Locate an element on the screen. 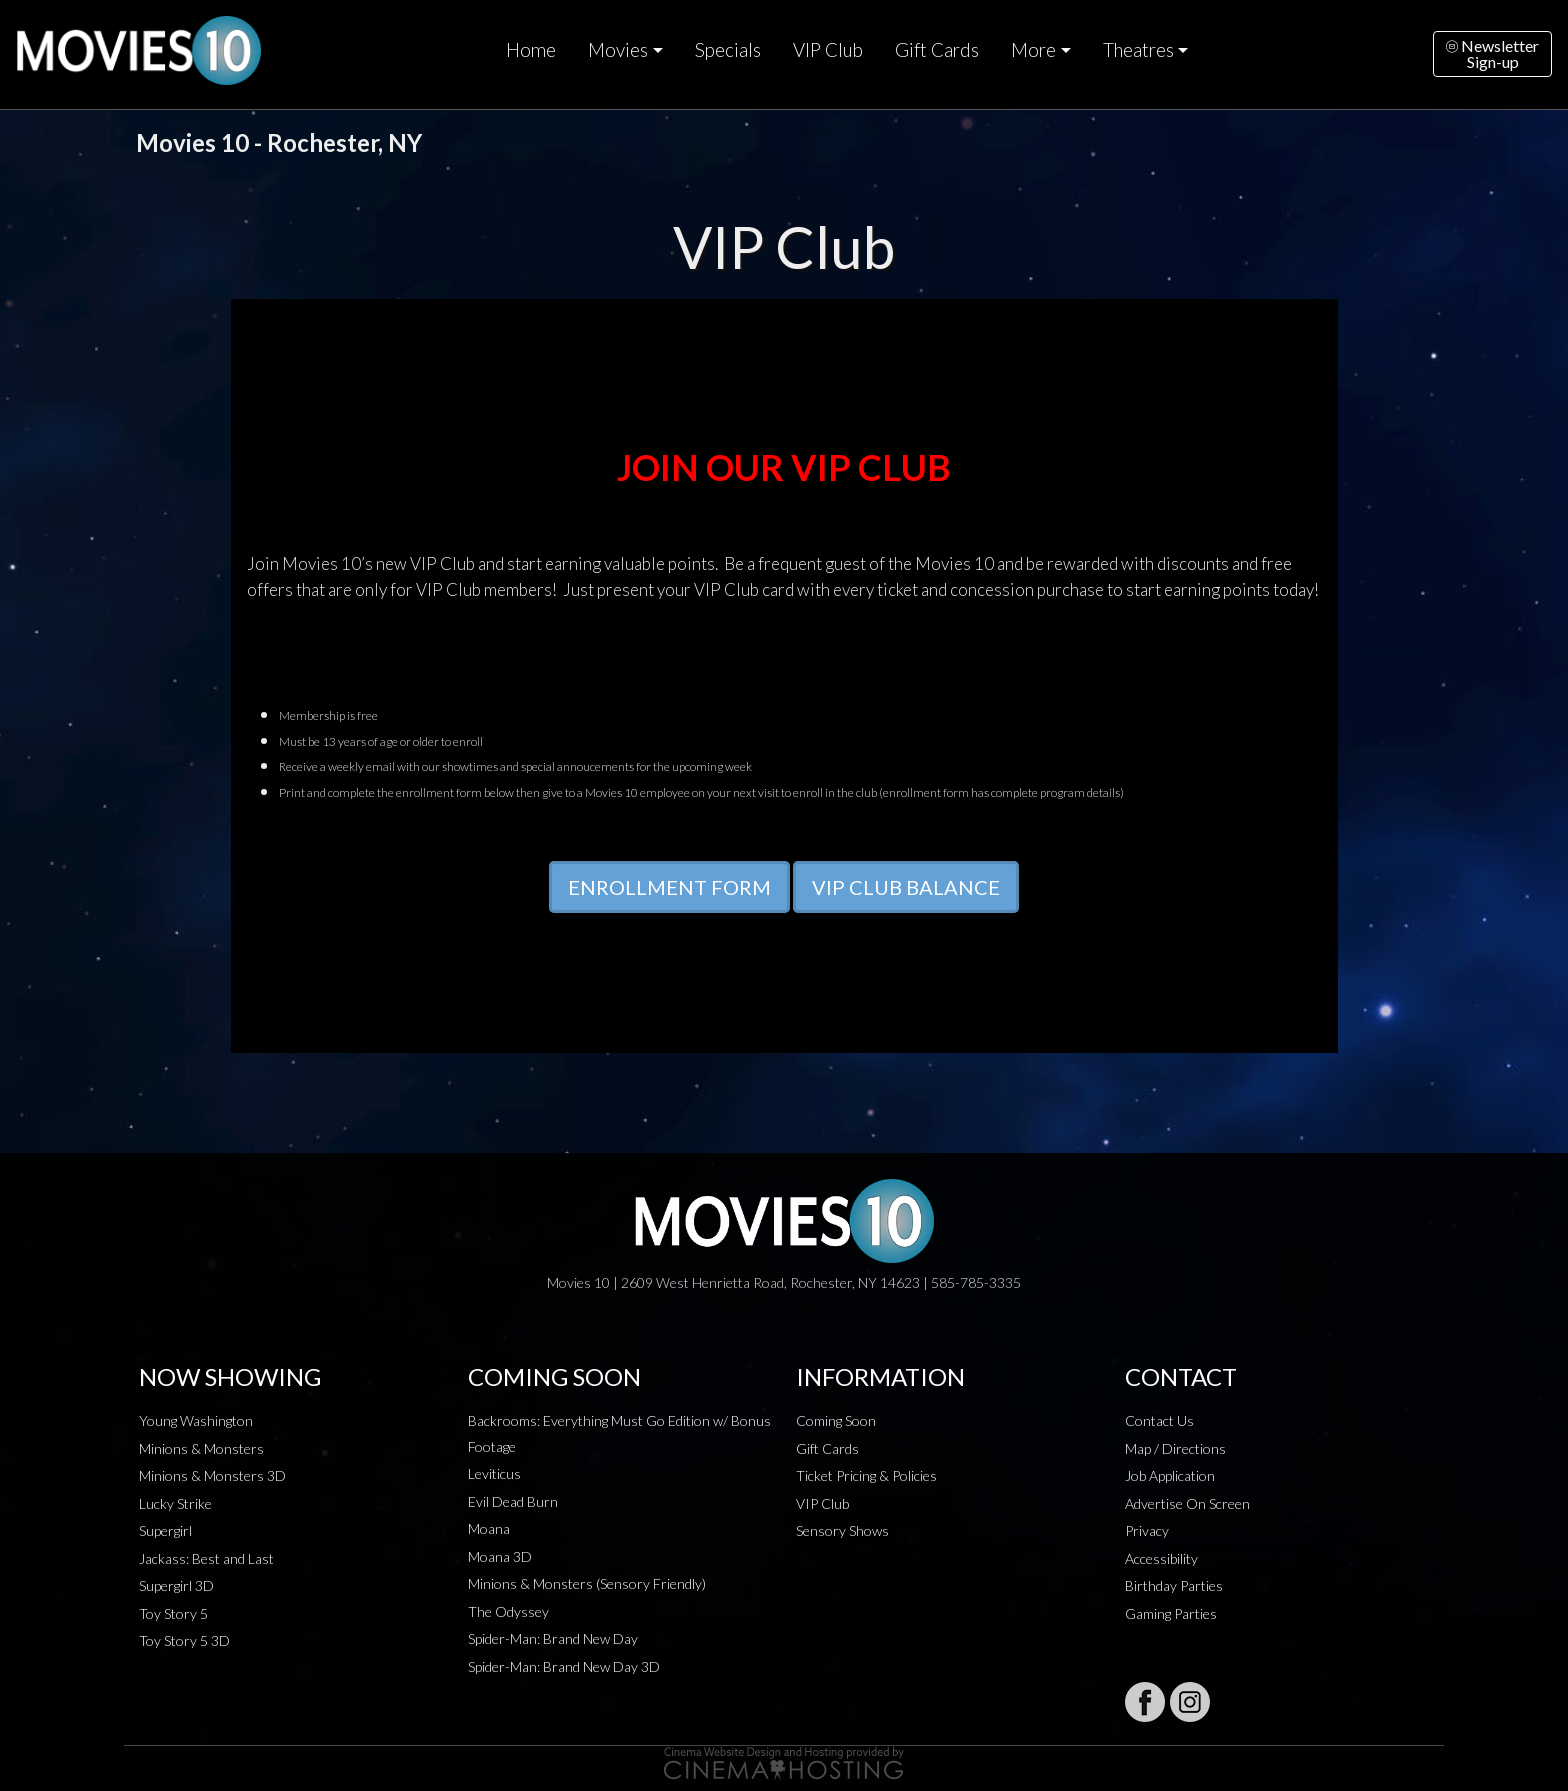  Specials is located at coordinates (728, 50).